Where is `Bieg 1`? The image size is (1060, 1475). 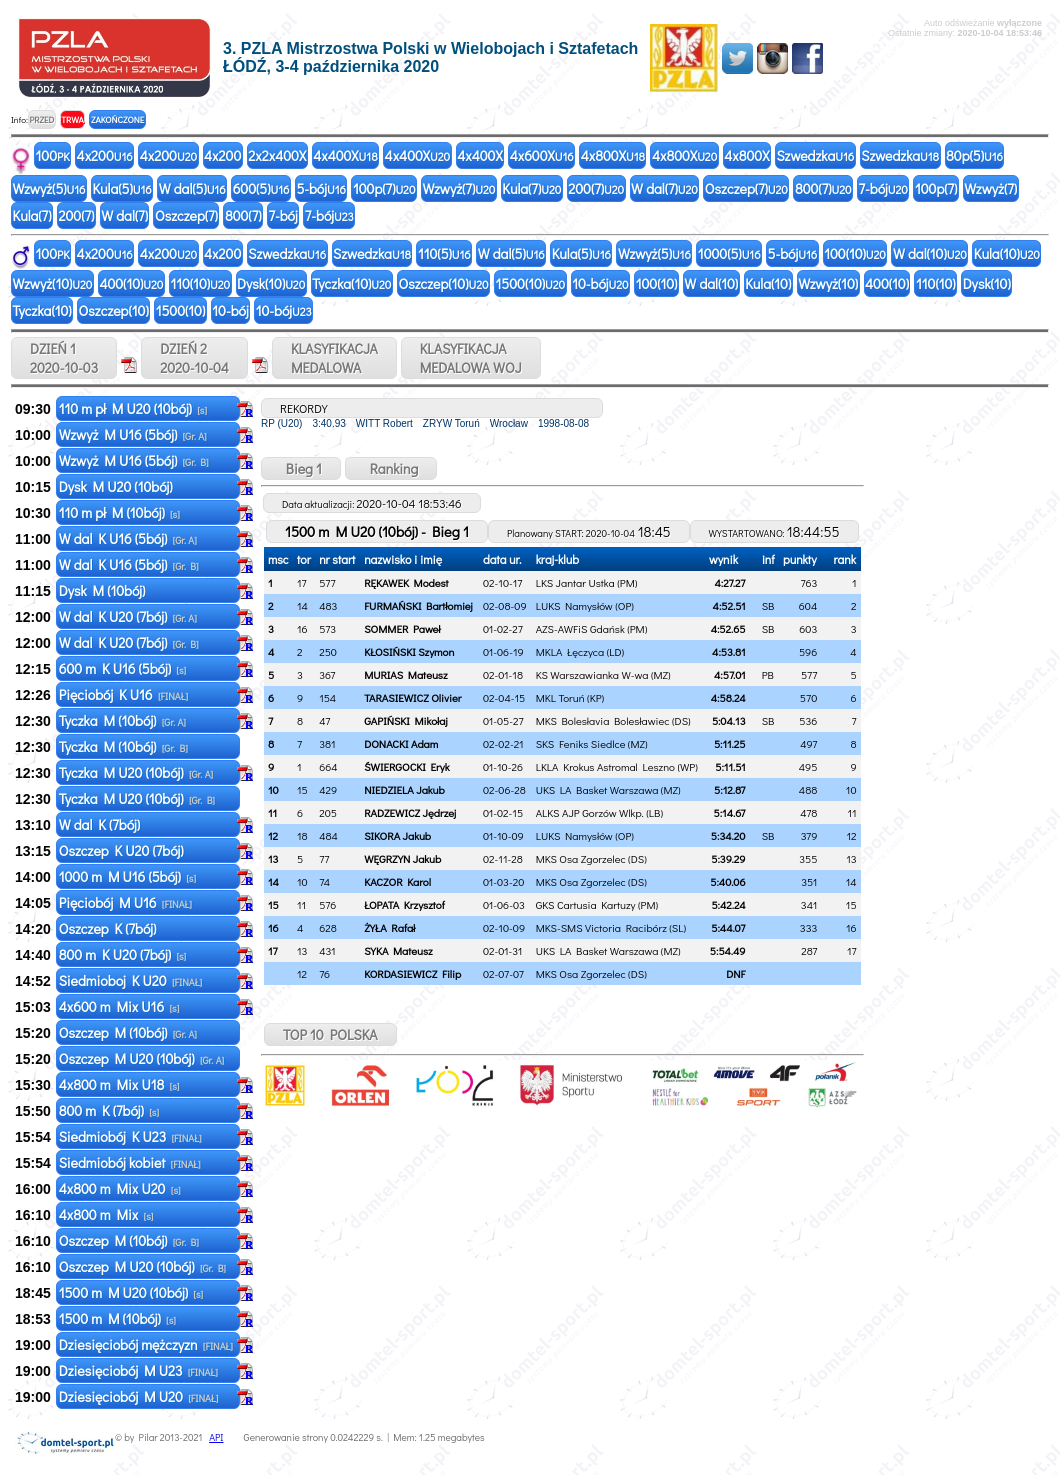
Bieg 1 is located at coordinates (301, 468).